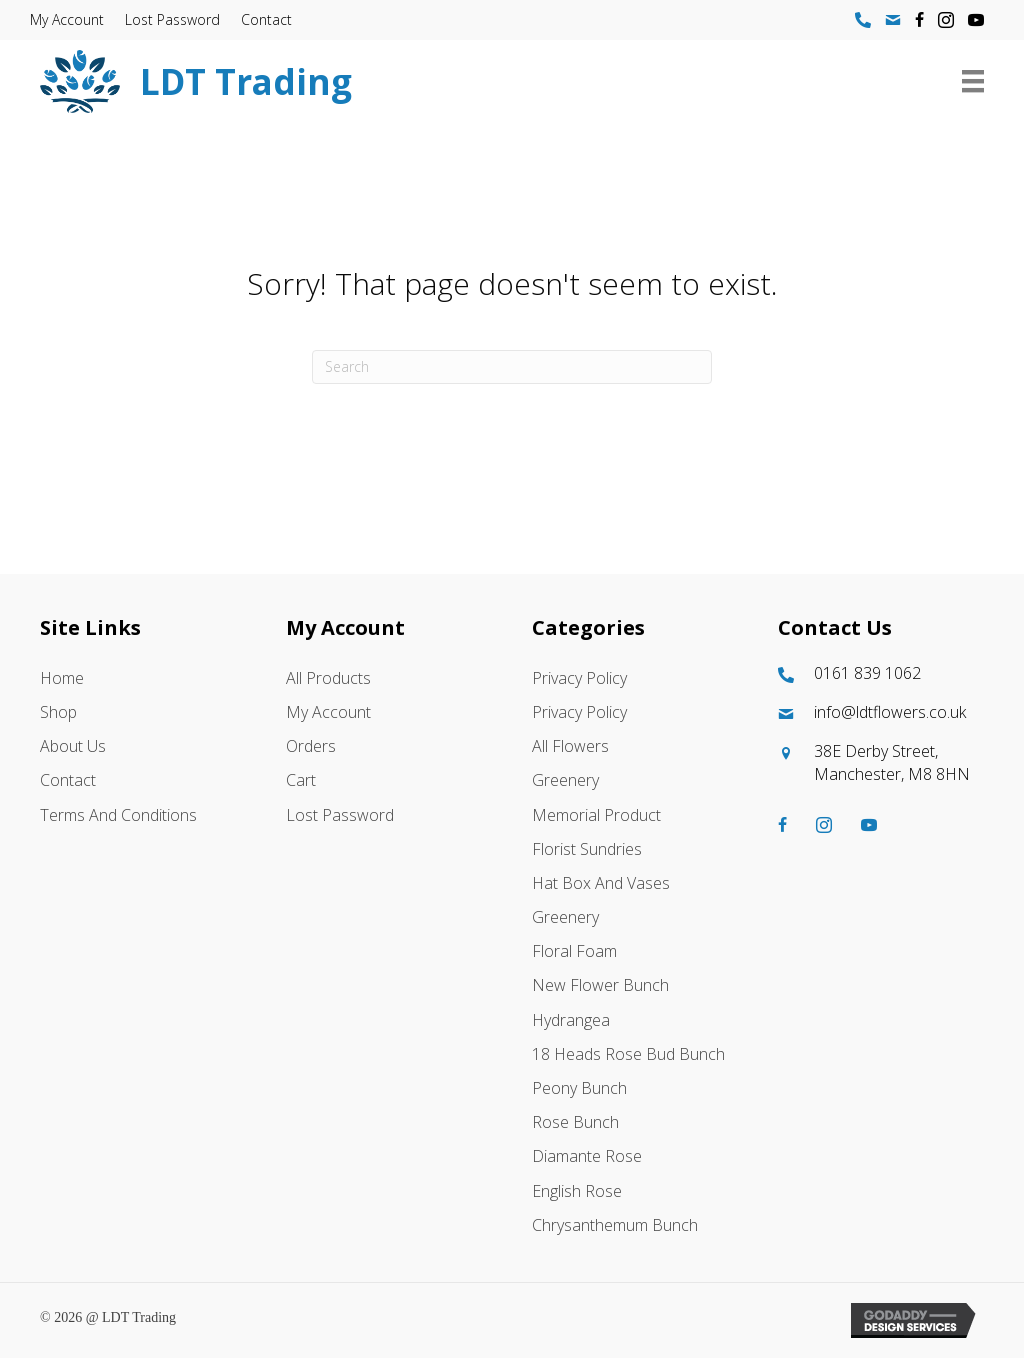 This screenshot has width=1024, height=1358. I want to click on All Flowers, so click(570, 746).